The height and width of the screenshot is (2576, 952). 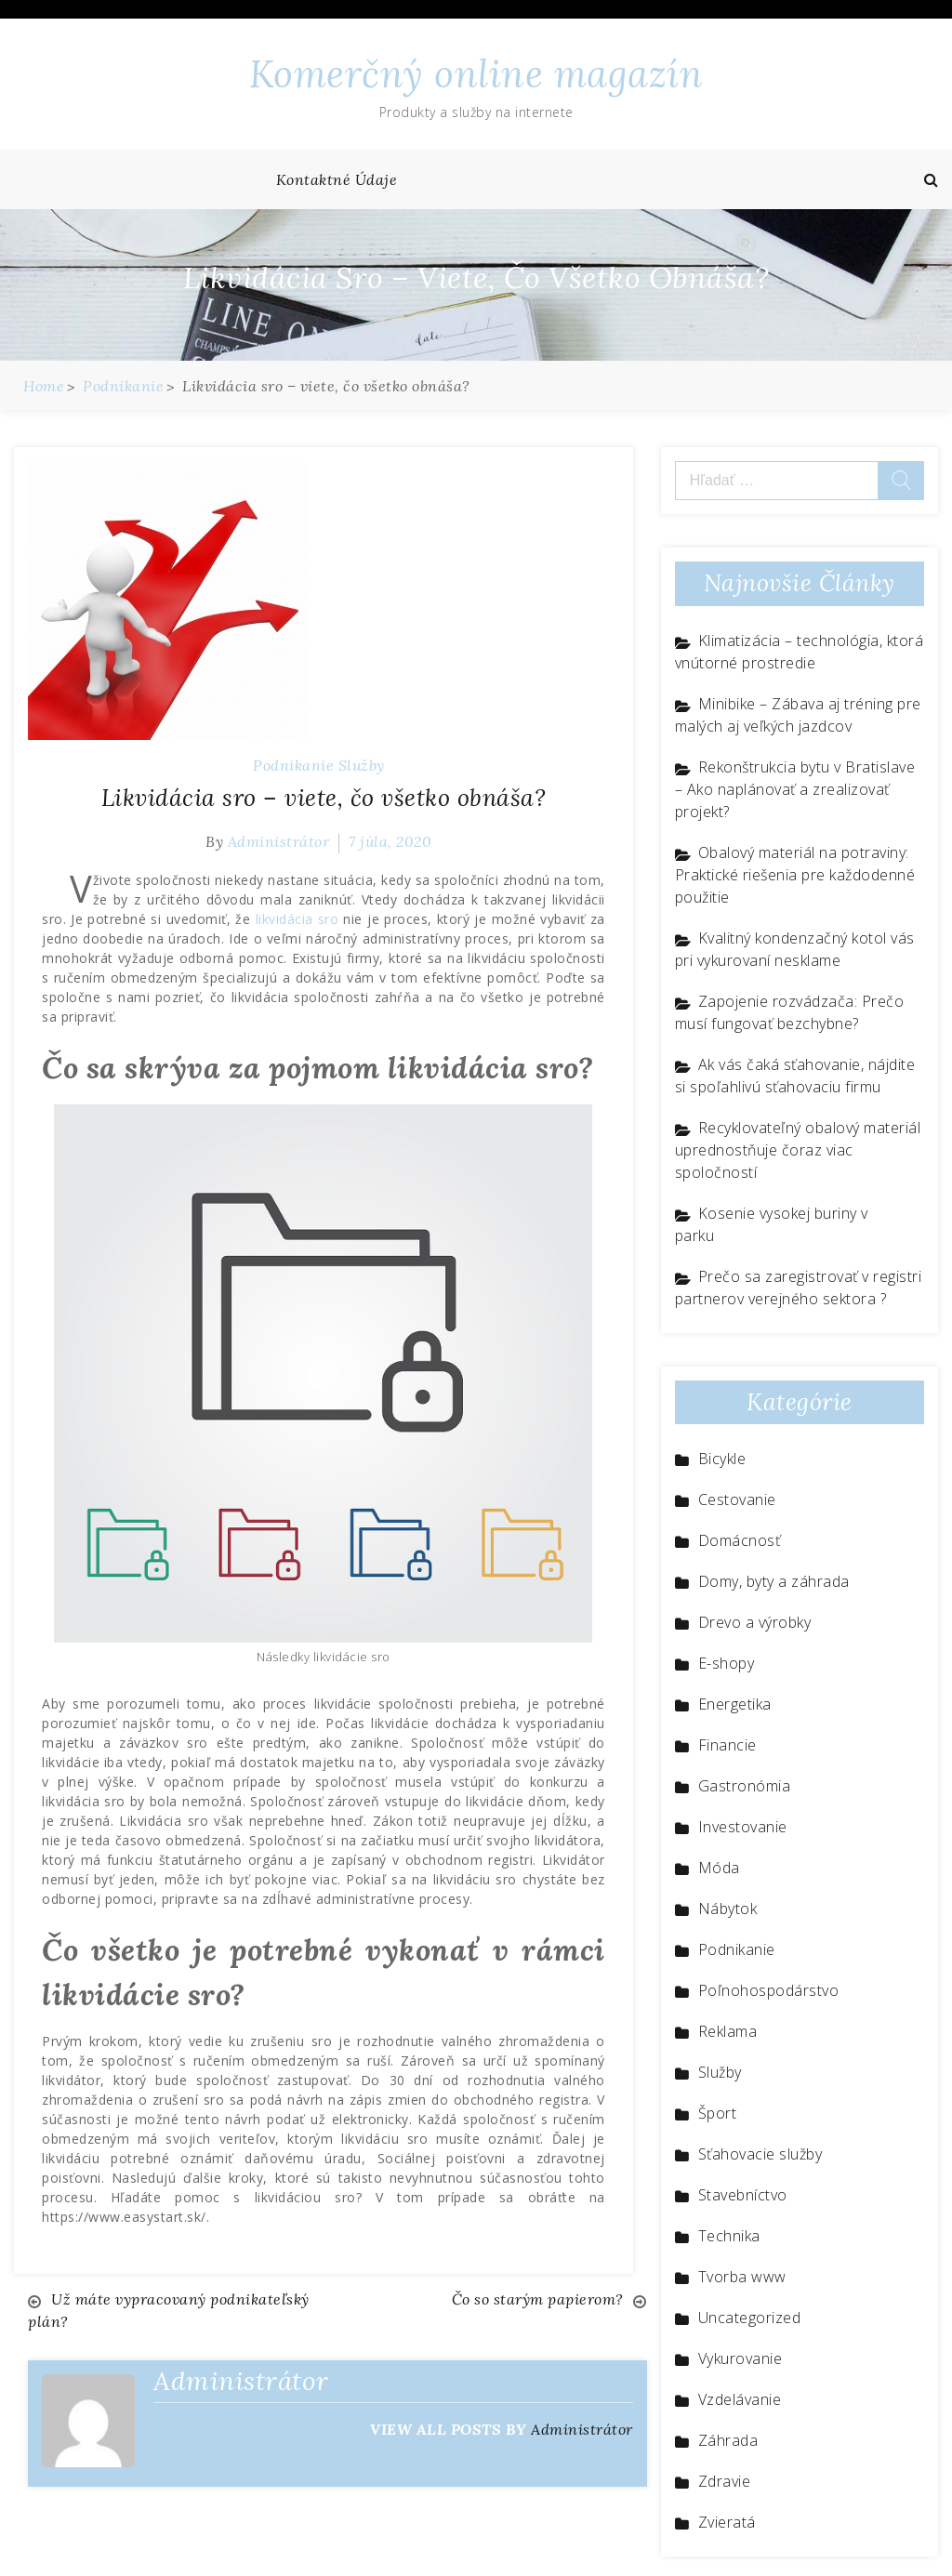 What do you see at coordinates (324, 797) in the screenshot?
I see `Likvidácia sro – viete, čo všetko obnáša?` at bounding box center [324, 797].